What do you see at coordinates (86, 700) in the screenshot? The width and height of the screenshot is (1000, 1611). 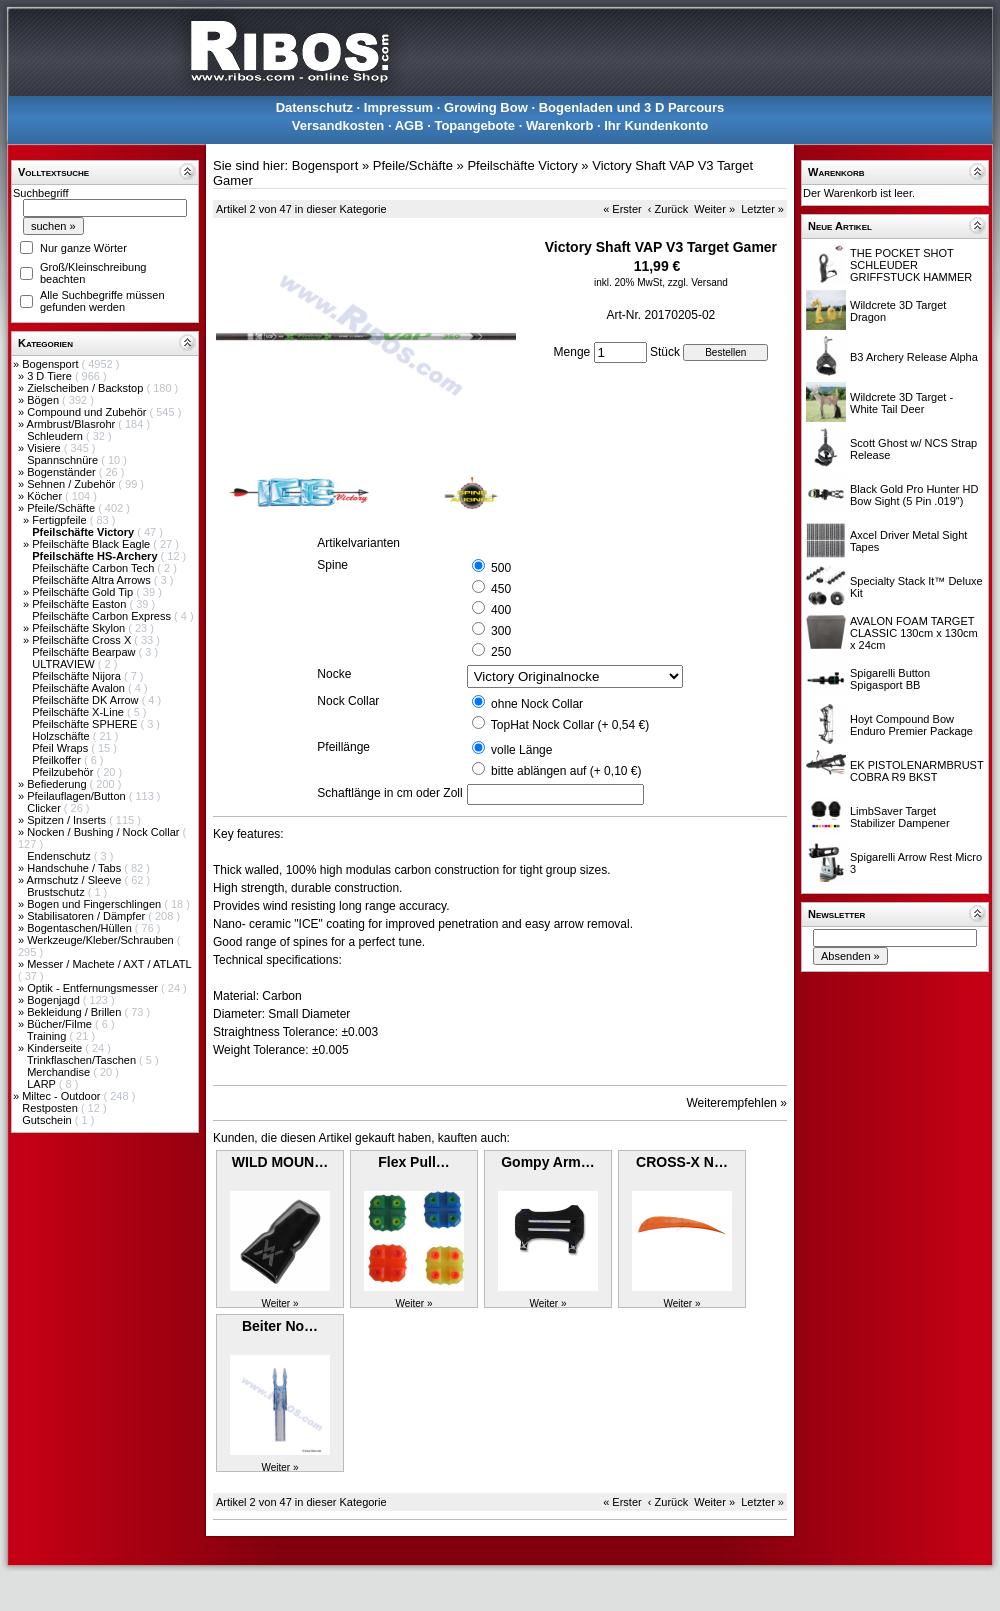 I see `Pfeilschäfte DK Arrow` at bounding box center [86, 700].